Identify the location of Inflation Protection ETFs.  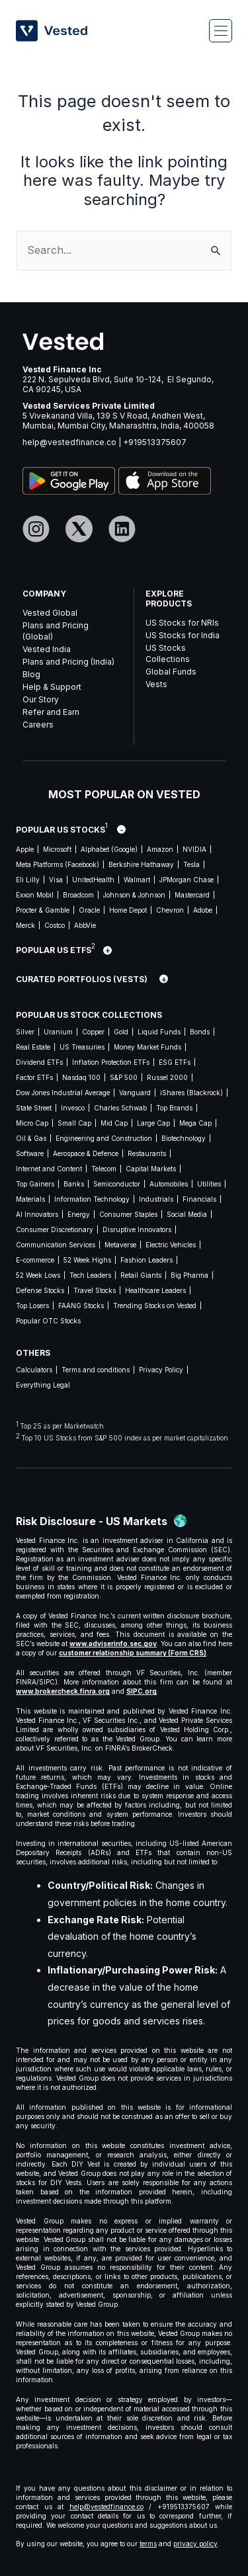
(110, 1062).